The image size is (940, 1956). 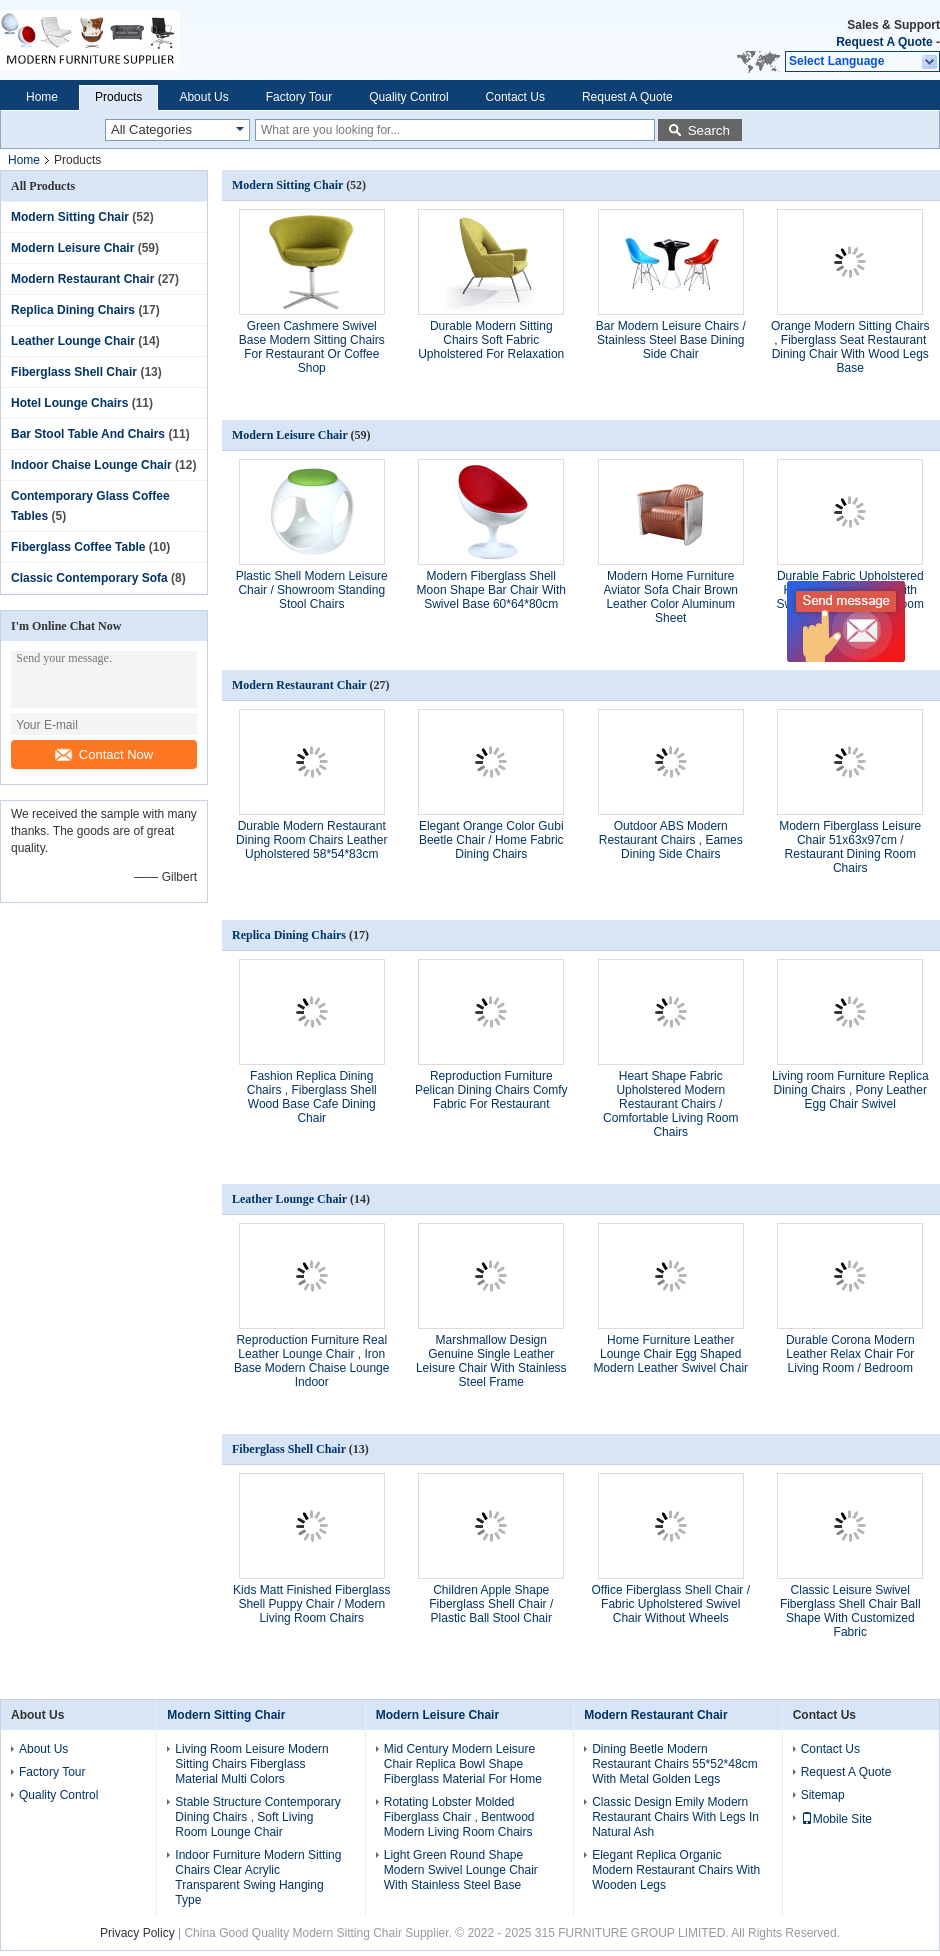 What do you see at coordinates (676, 1870) in the screenshot?
I see `Elegant Replica Organic Modern Restaurant Chairs With Wooden Legs` at bounding box center [676, 1870].